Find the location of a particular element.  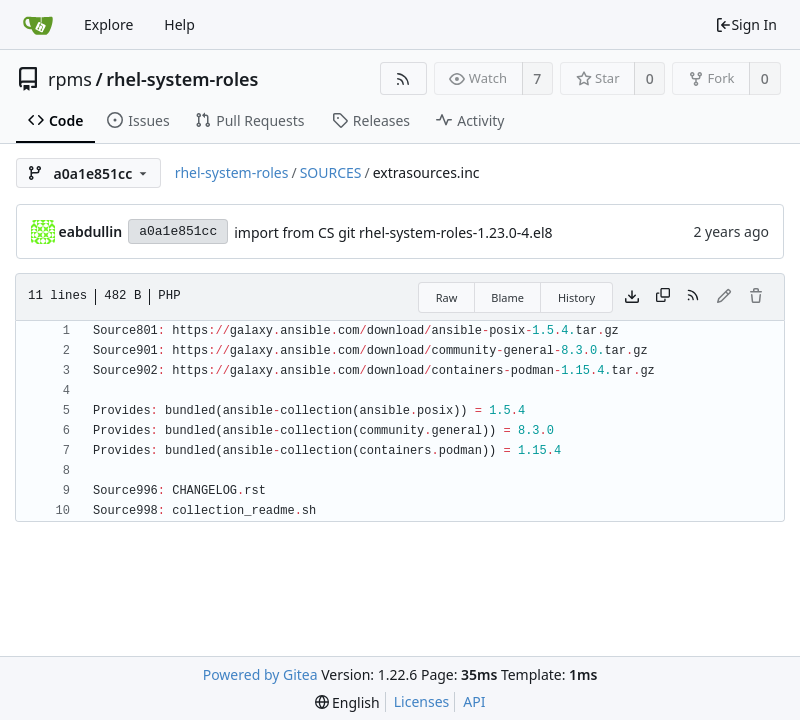

Licenses is located at coordinates (422, 701).